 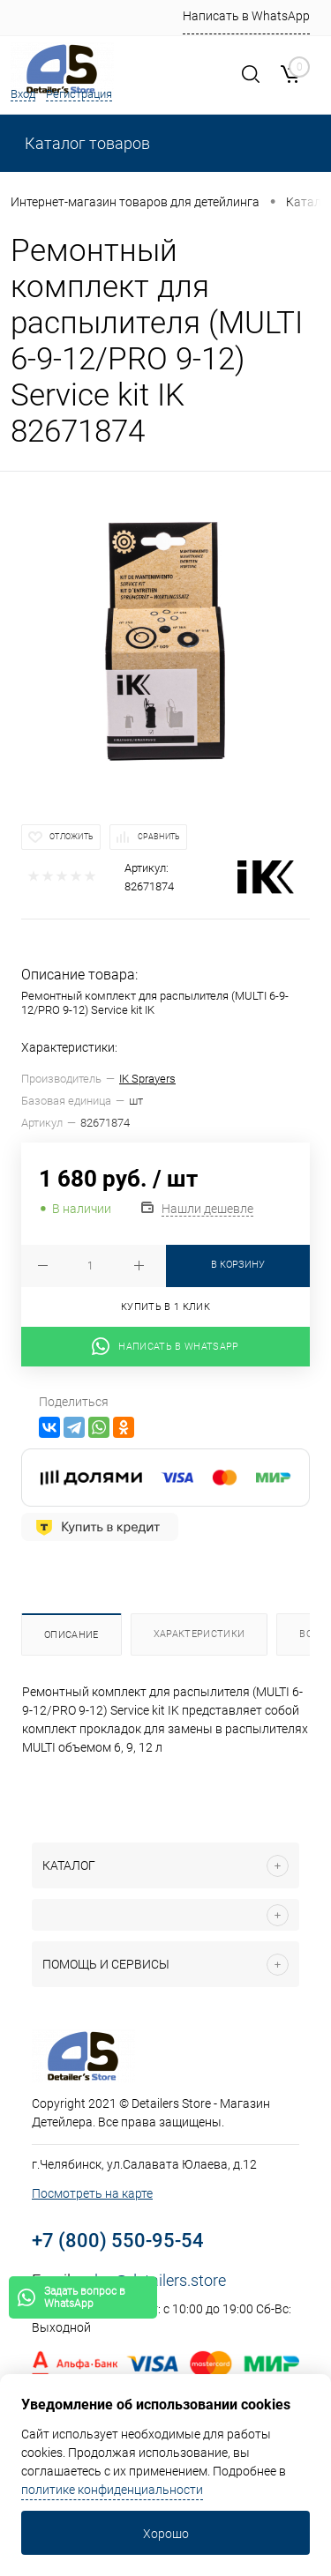 What do you see at coordinates (147, 1078) in the screenshot?
I see `IK Sprayers` at bounding box center [147, 1078].